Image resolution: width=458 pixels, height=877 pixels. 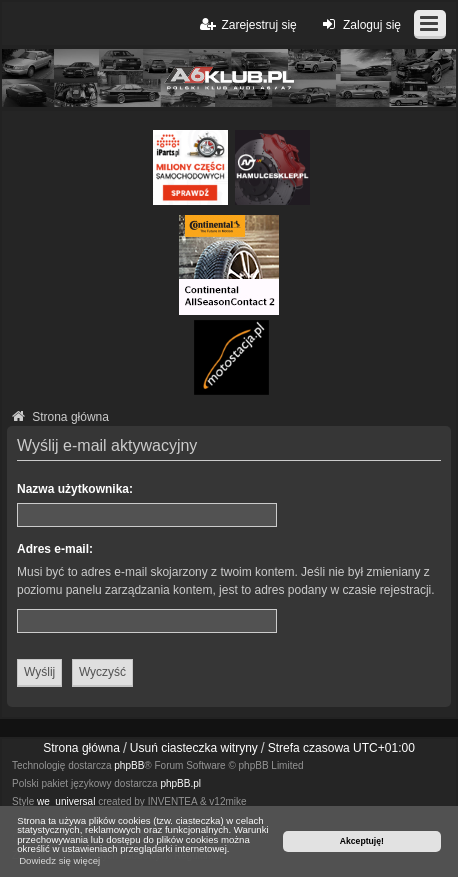 What do you see at coordinates (129, 765) in the screenshot?
I see `phpBB` at bounding box center [129, 765].